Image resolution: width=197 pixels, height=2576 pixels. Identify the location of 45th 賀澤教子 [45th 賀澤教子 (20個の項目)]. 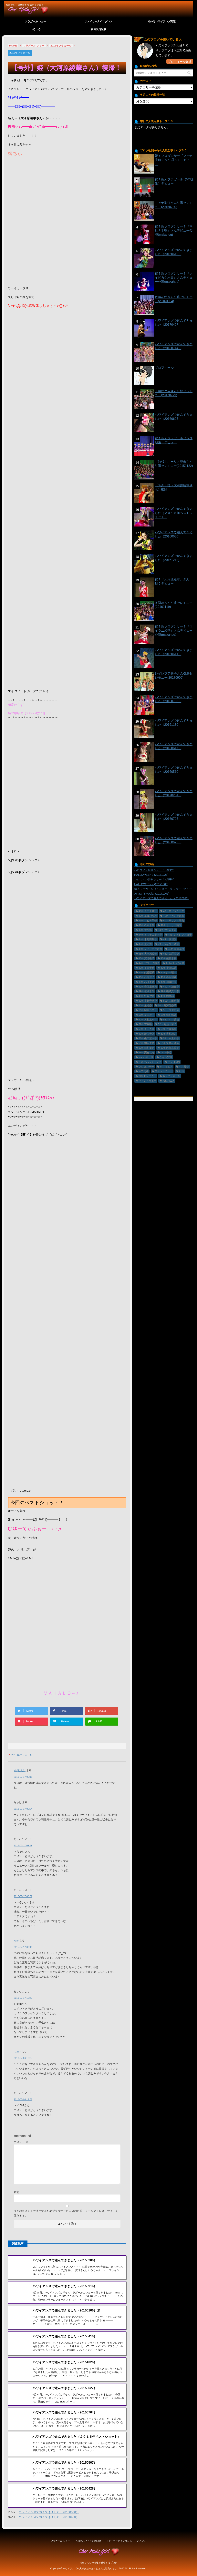
(146, 958).